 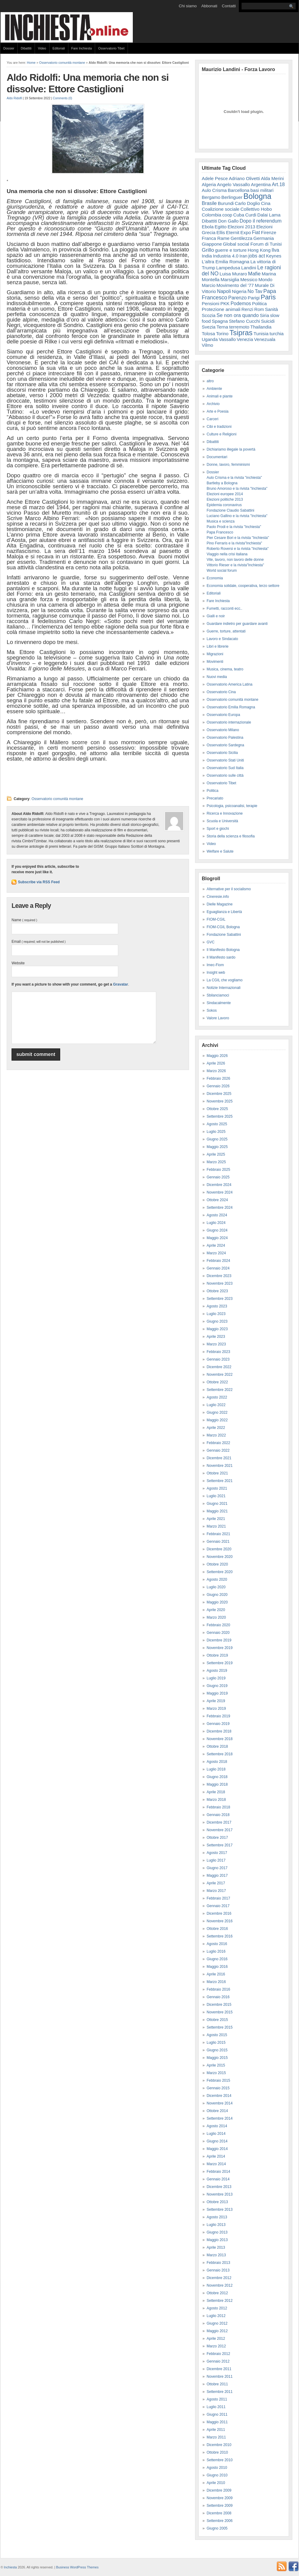 I want to click on Osservatorio Palestina, so click(x=225, y=737).